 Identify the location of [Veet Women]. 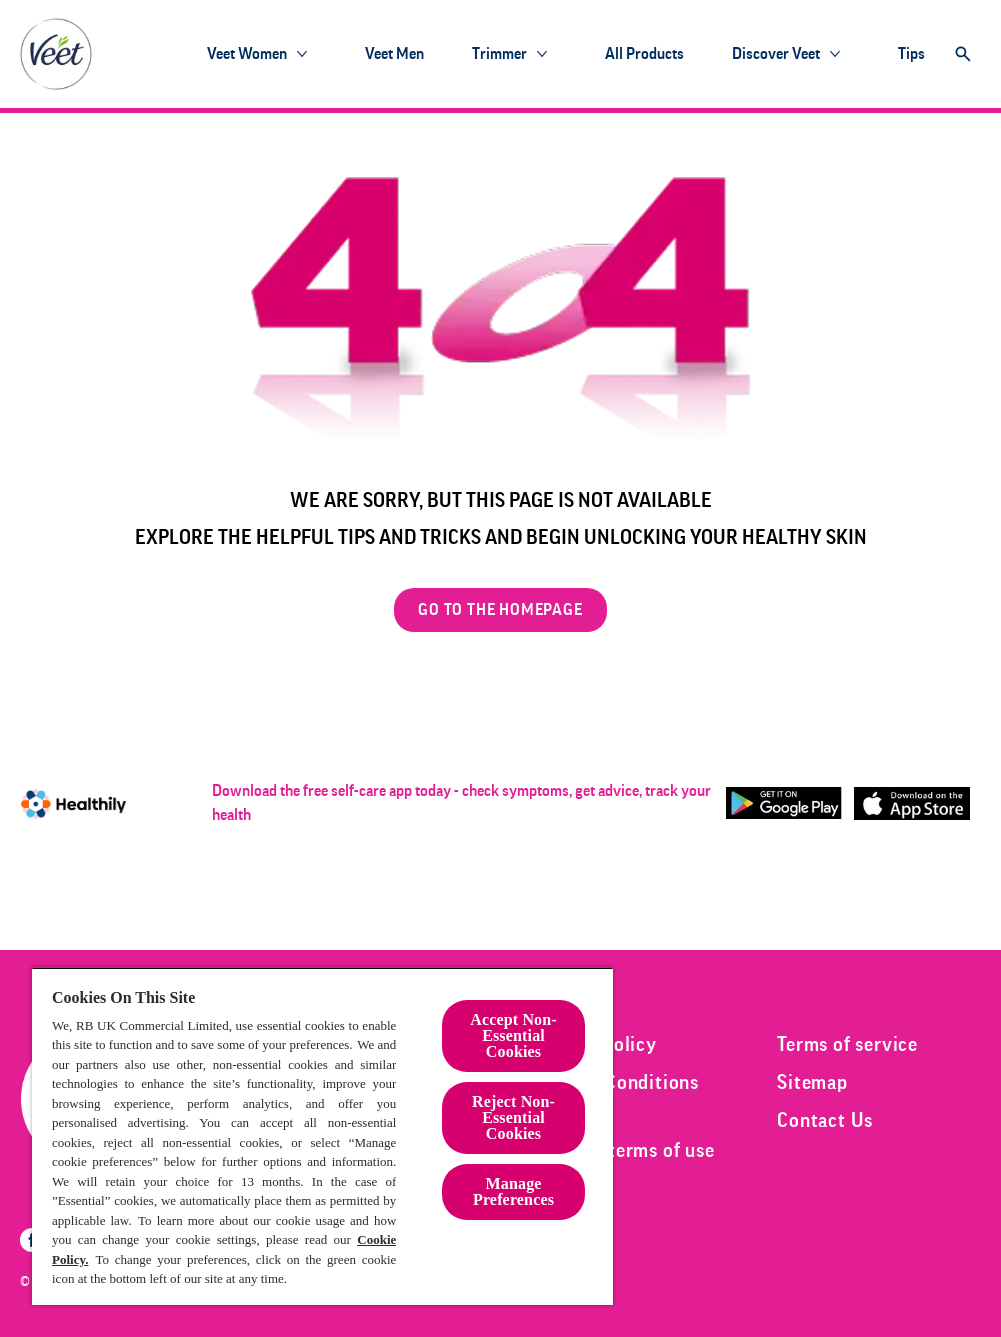
(247, 54).